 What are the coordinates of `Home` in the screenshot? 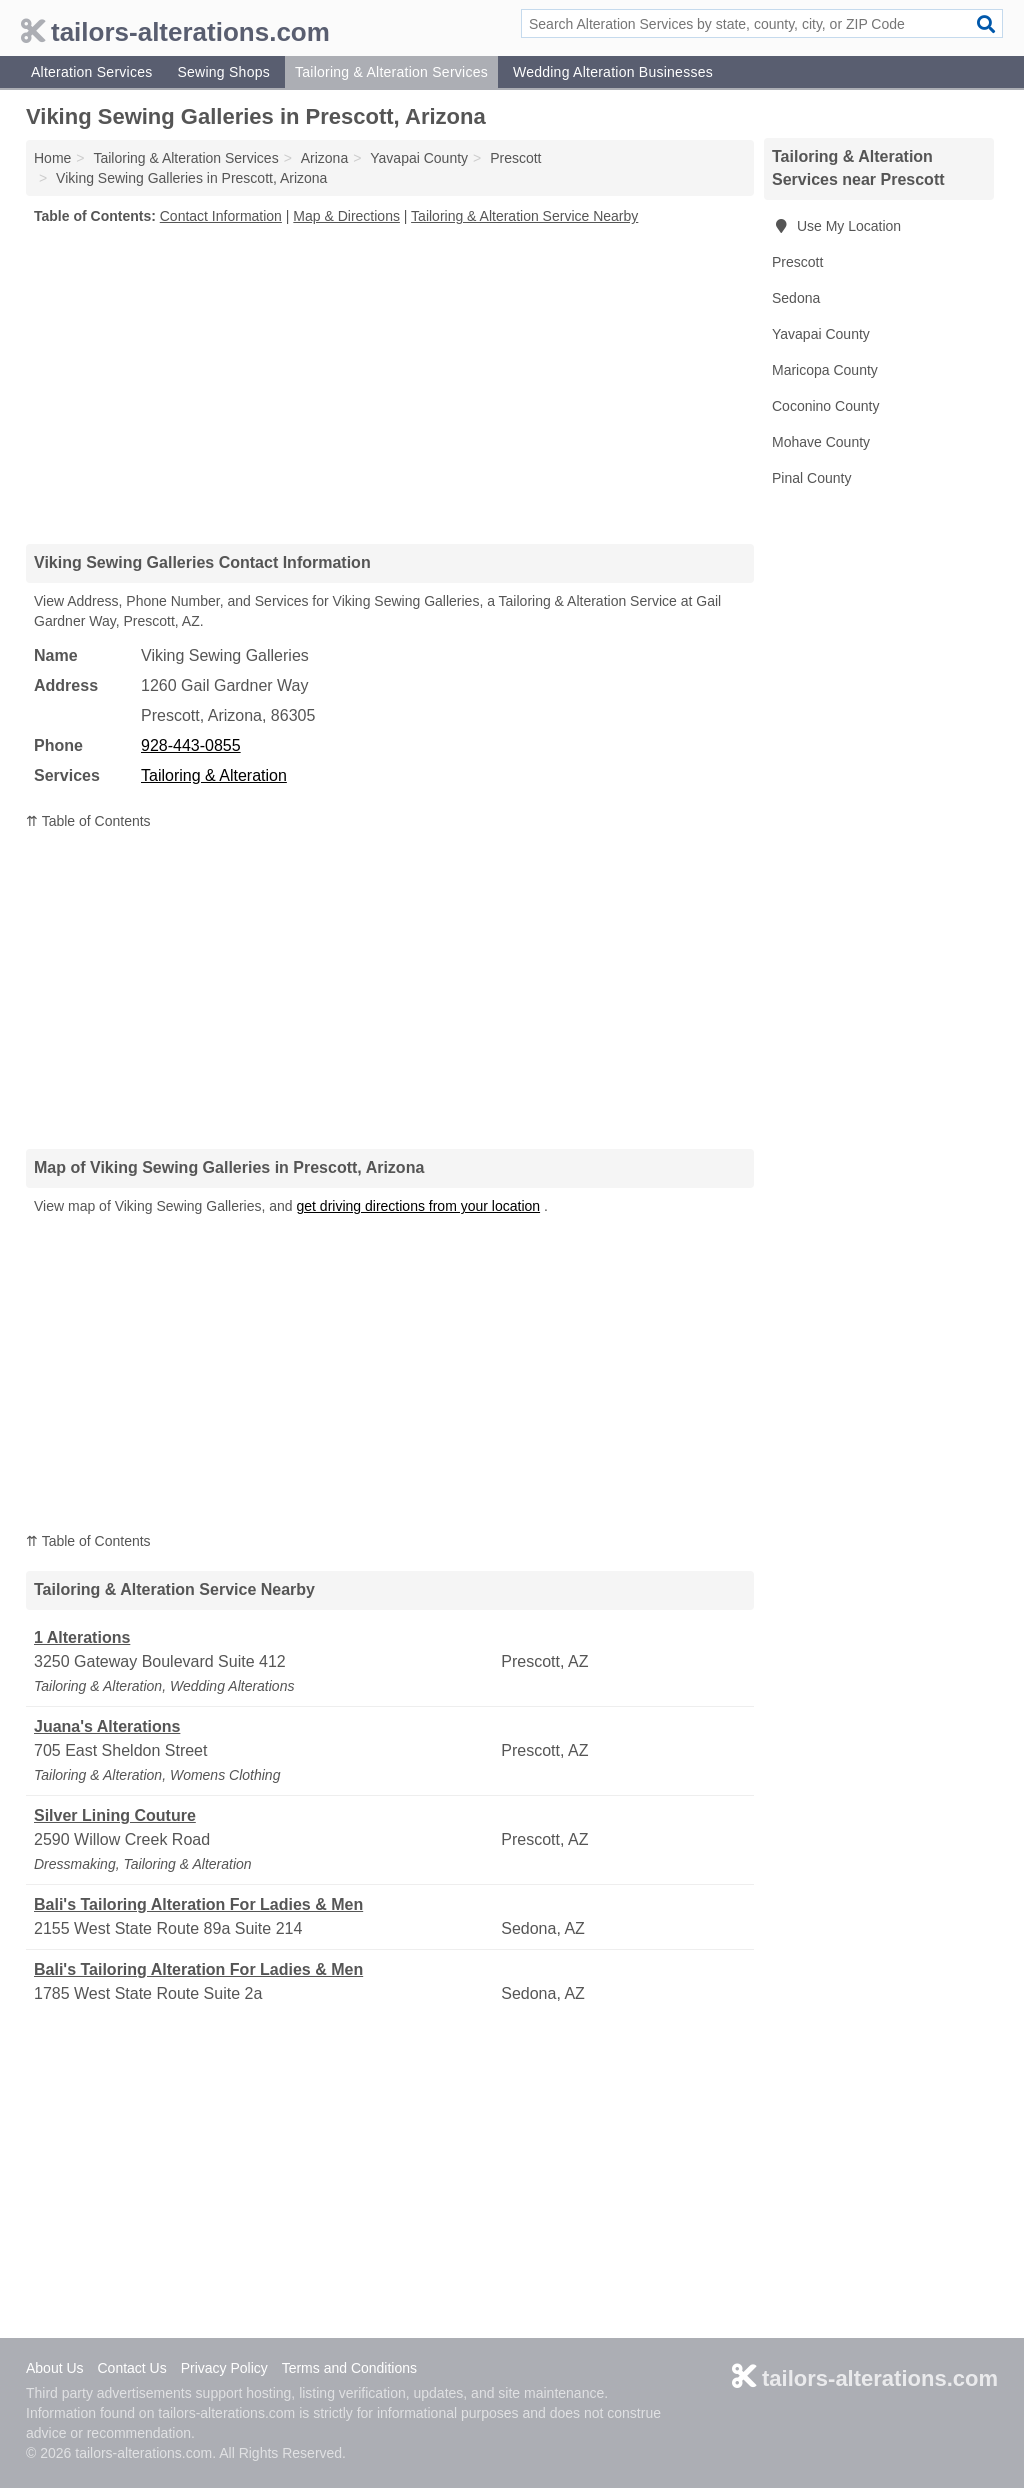 It's located at (52, 158).